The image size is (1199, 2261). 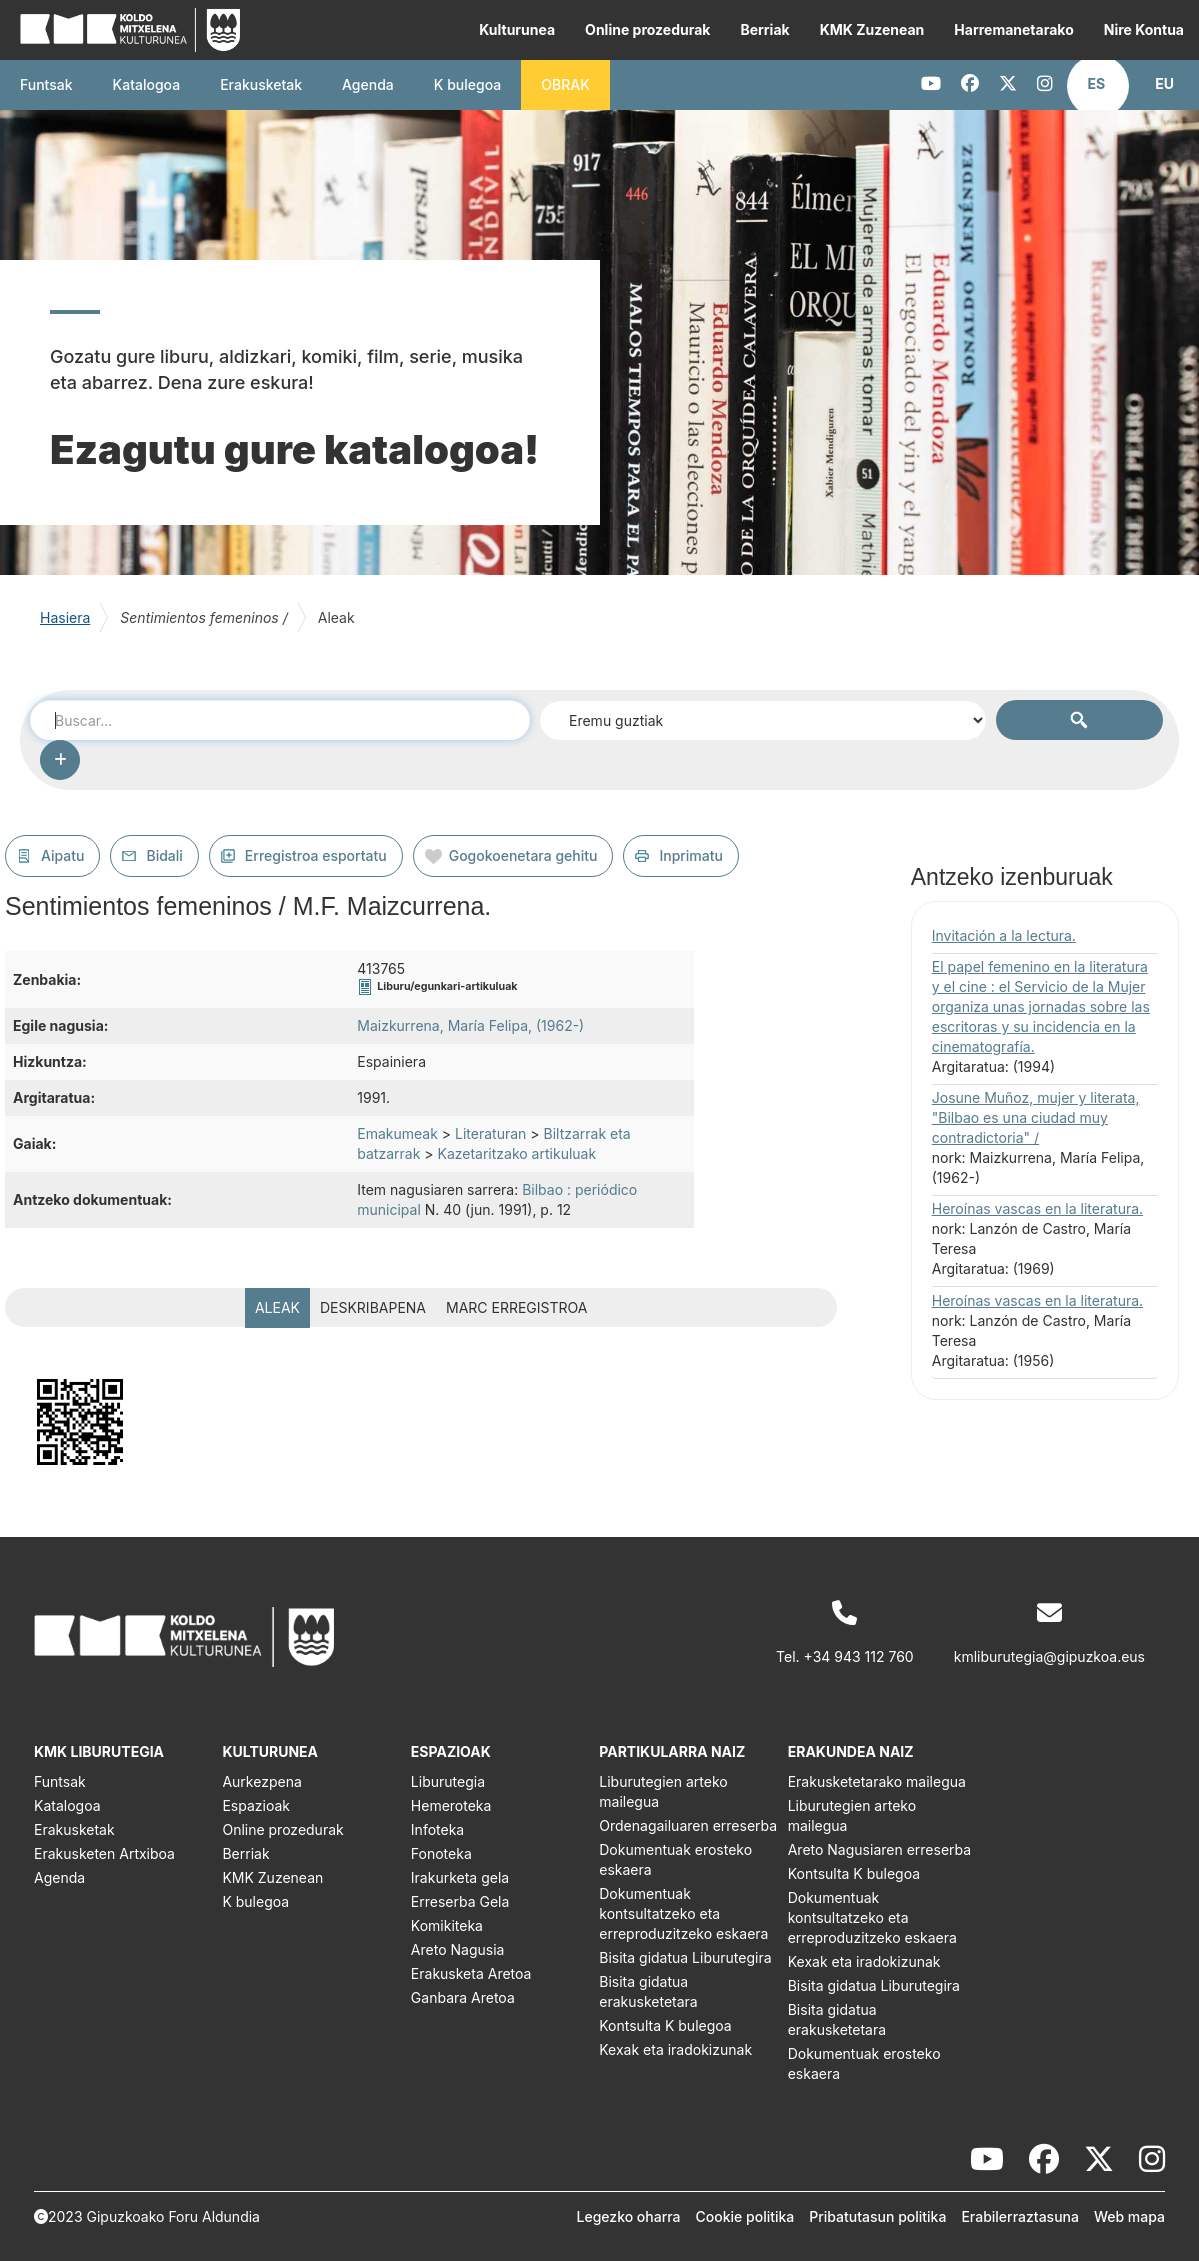 I want to click on Berriak, so click(x=764, y=29).